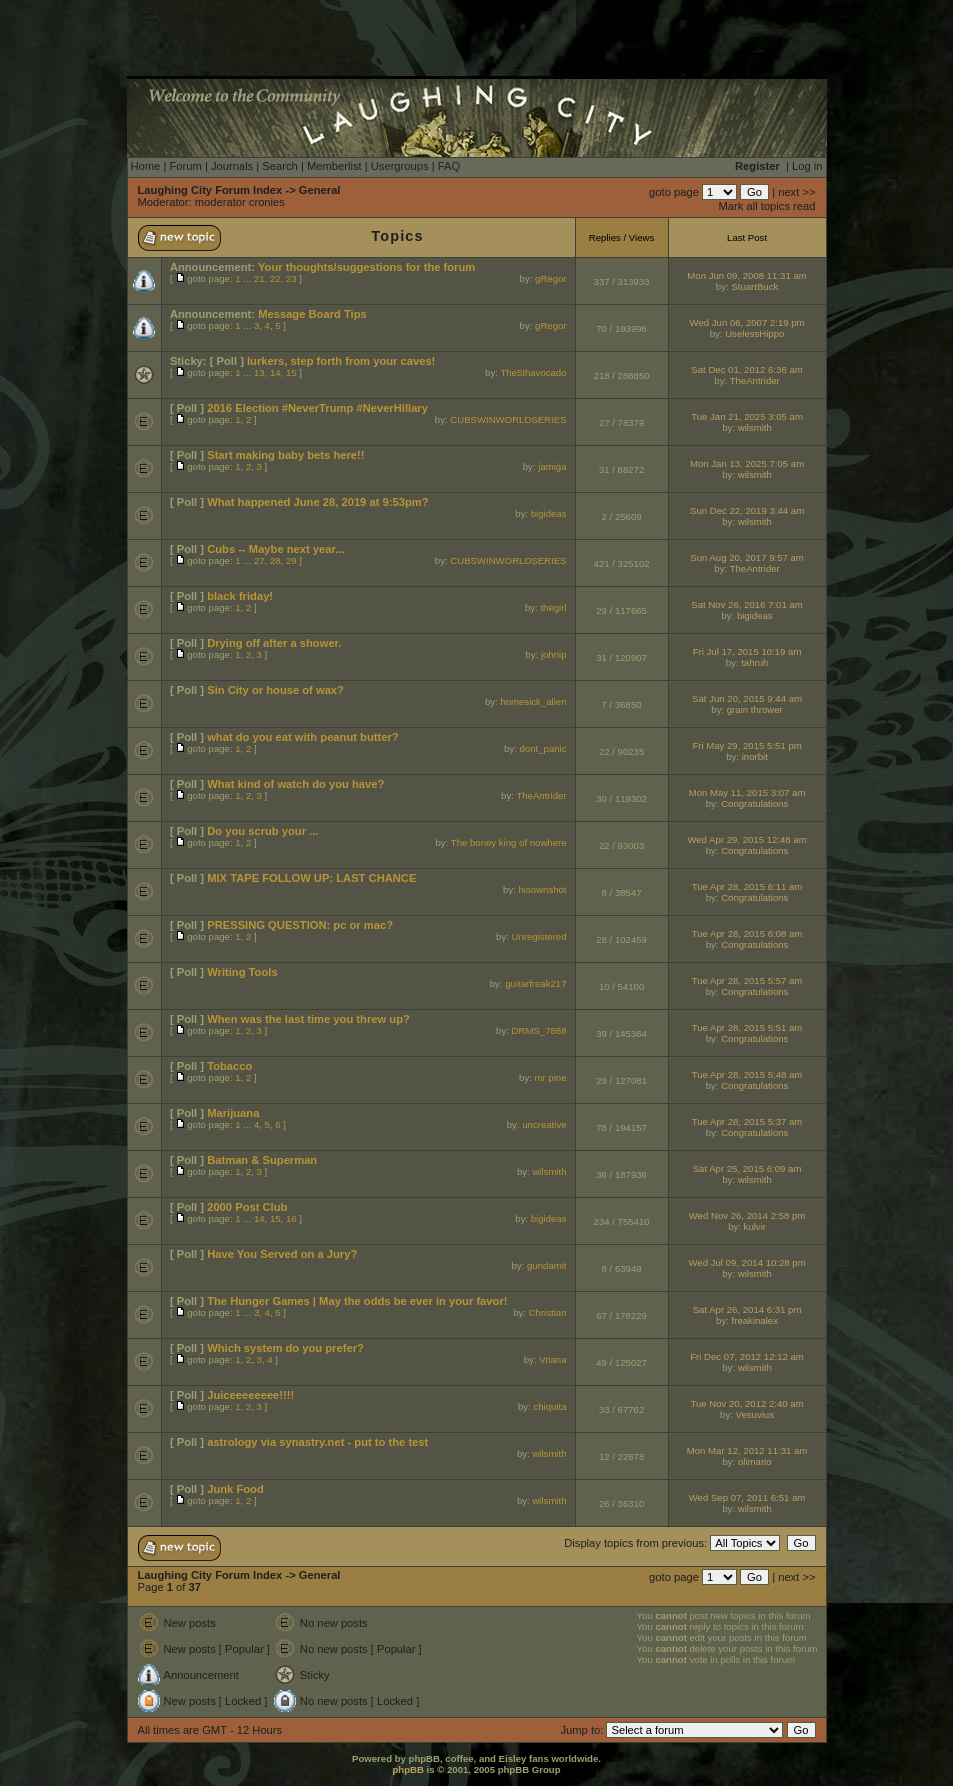 Image resolution: width=953 pixels, height=1786 pixels. I want to click on Congratulations, so click(754, 803).